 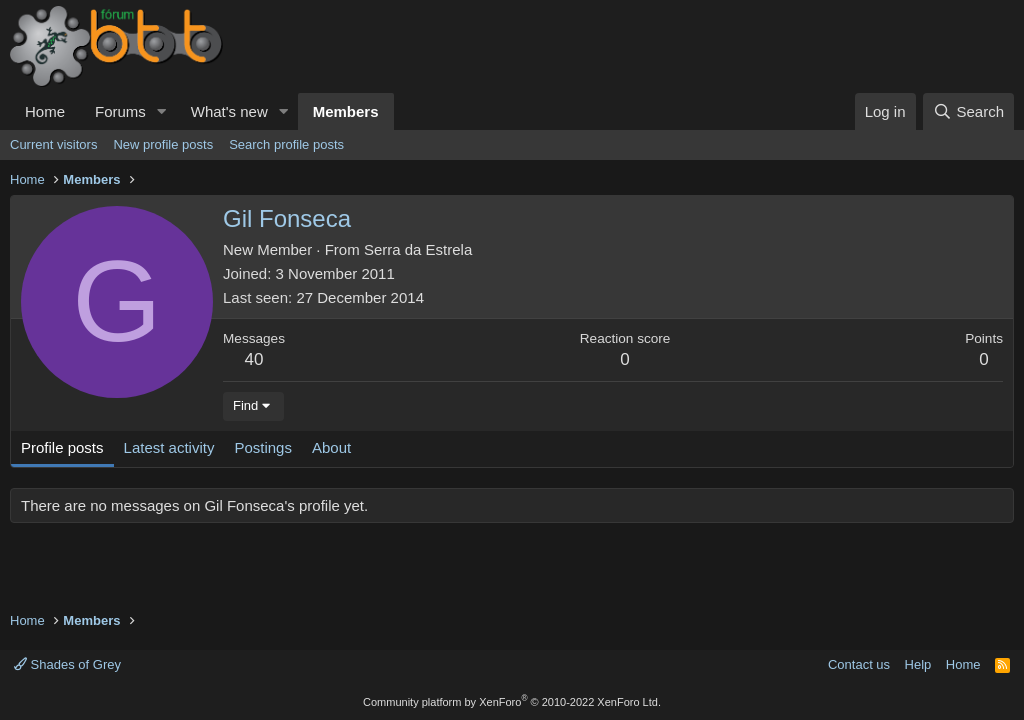 What do you see at coordinates (67, 664) in the screenshot?
I see `Shades of Grey` at bounding box center [67, 664].